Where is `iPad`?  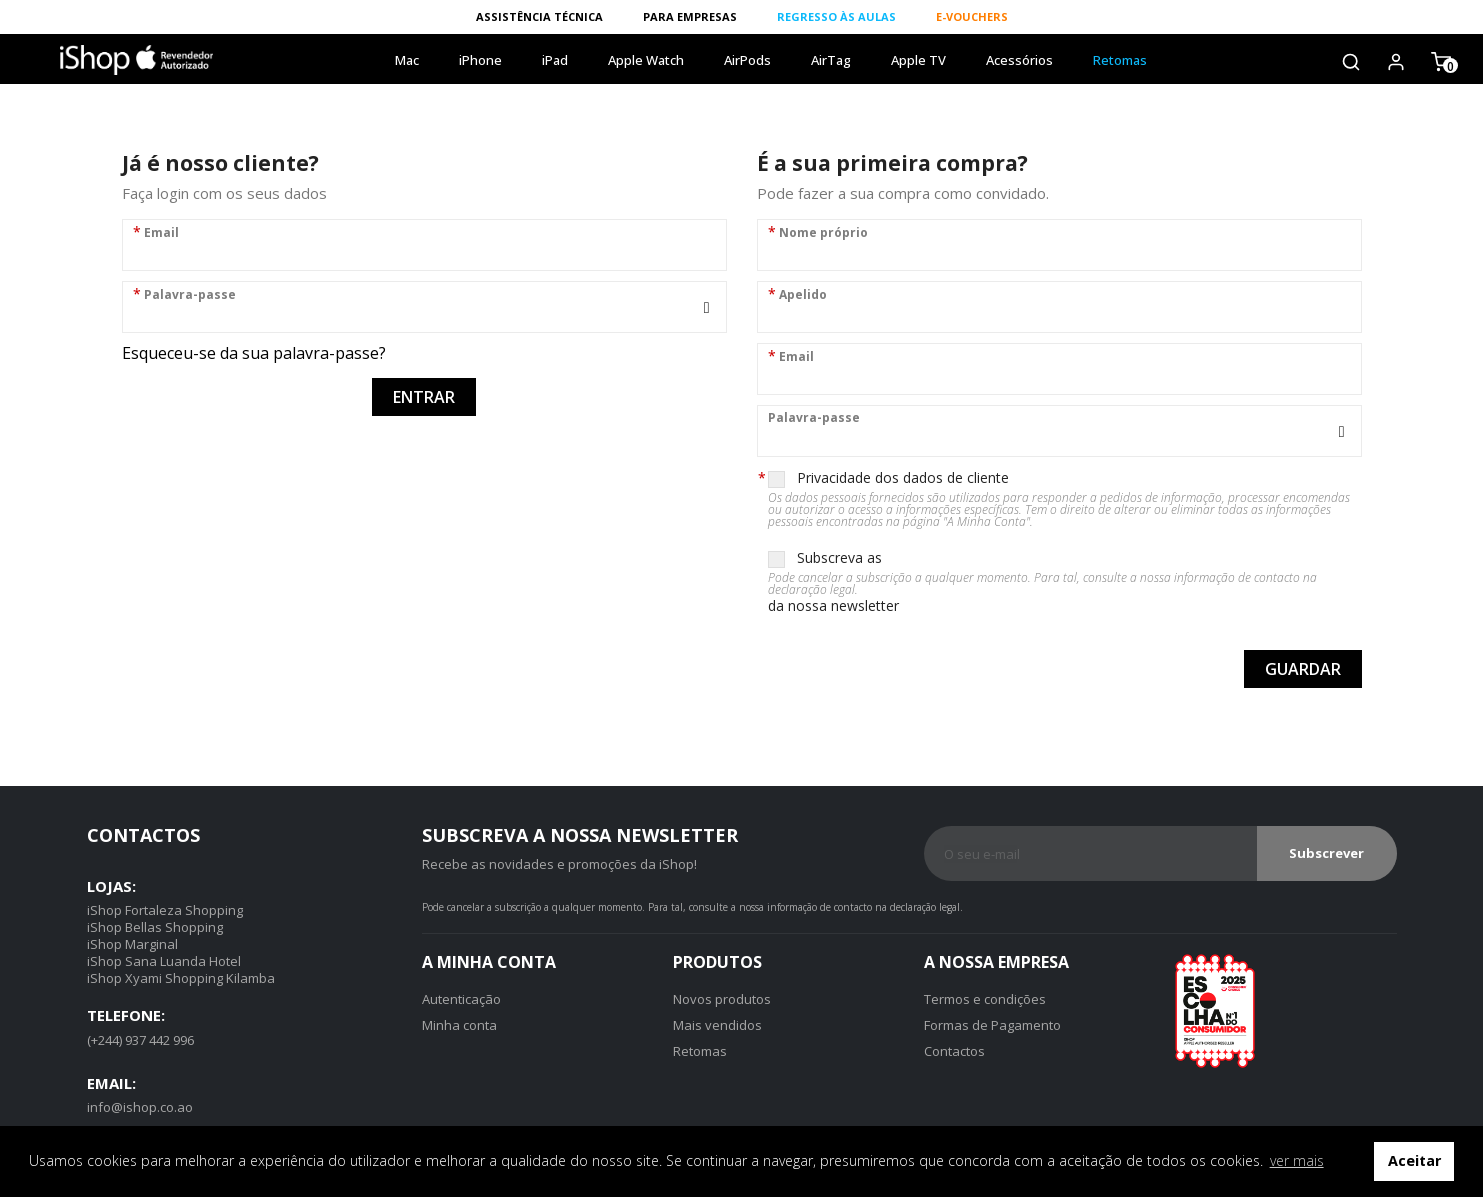 iPad is located at coordinates (555, 60).